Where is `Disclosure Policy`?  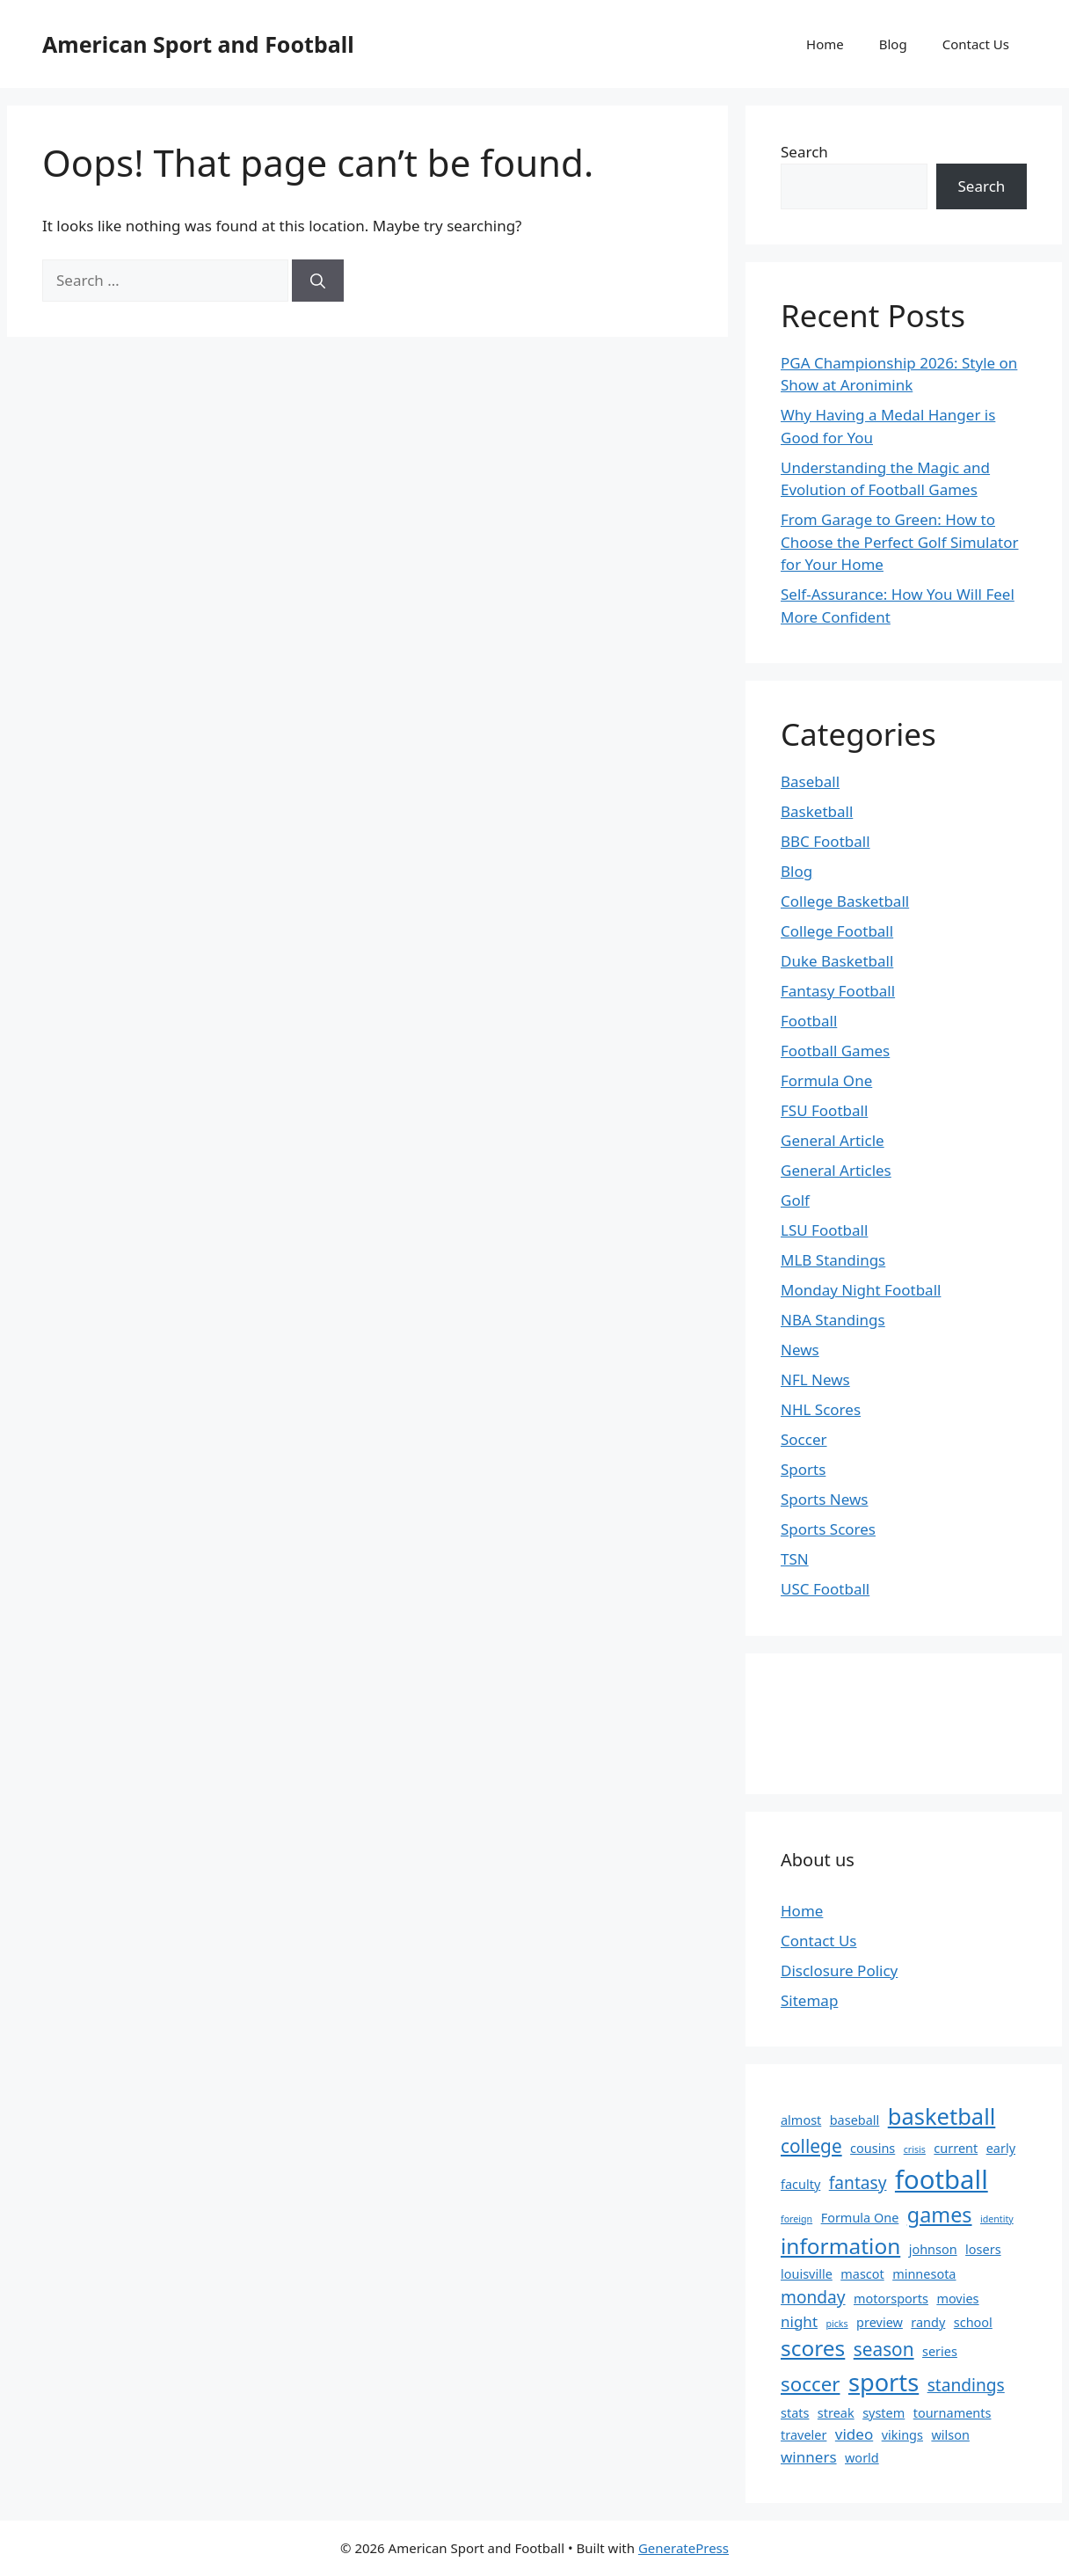 Disclosure Policy is located at coordinates (839, 1970).